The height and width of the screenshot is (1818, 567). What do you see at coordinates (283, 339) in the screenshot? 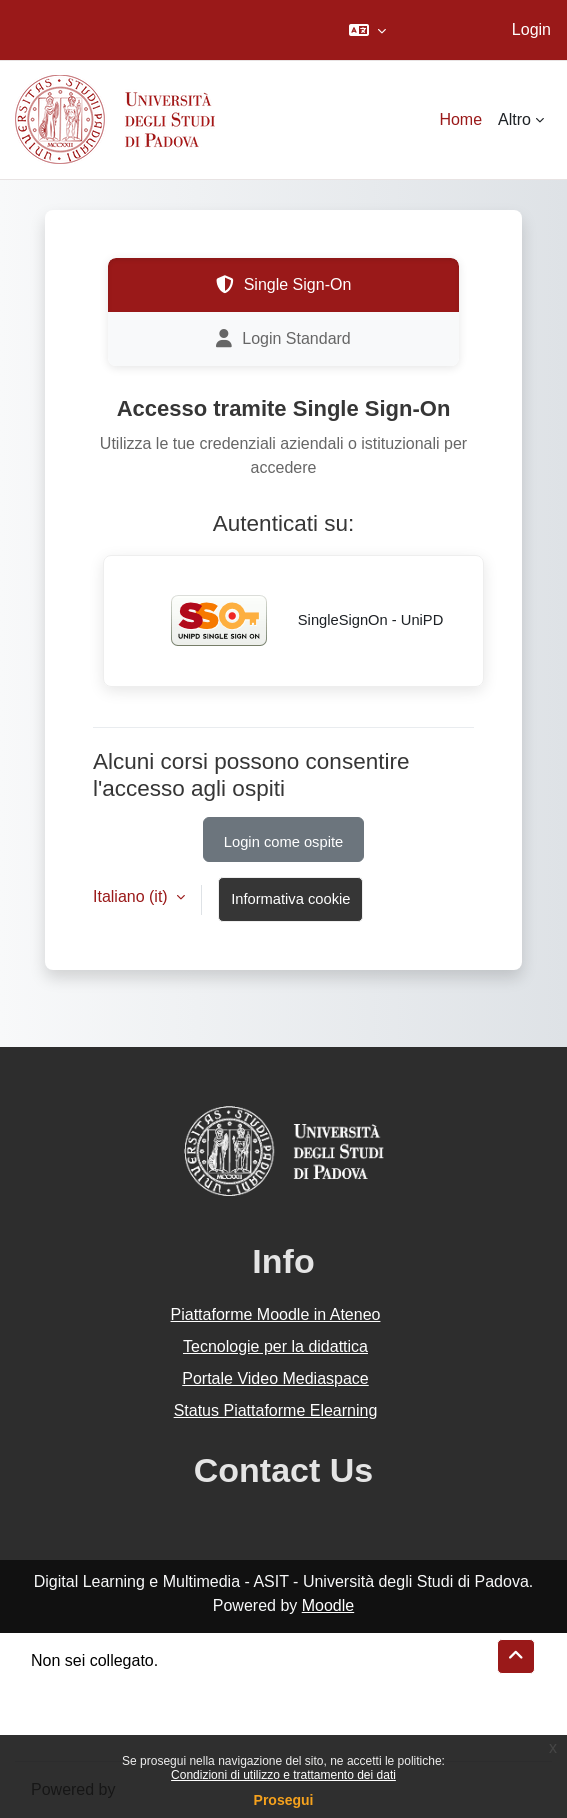
I see `Login Standard` at bounding box center [283, 339].